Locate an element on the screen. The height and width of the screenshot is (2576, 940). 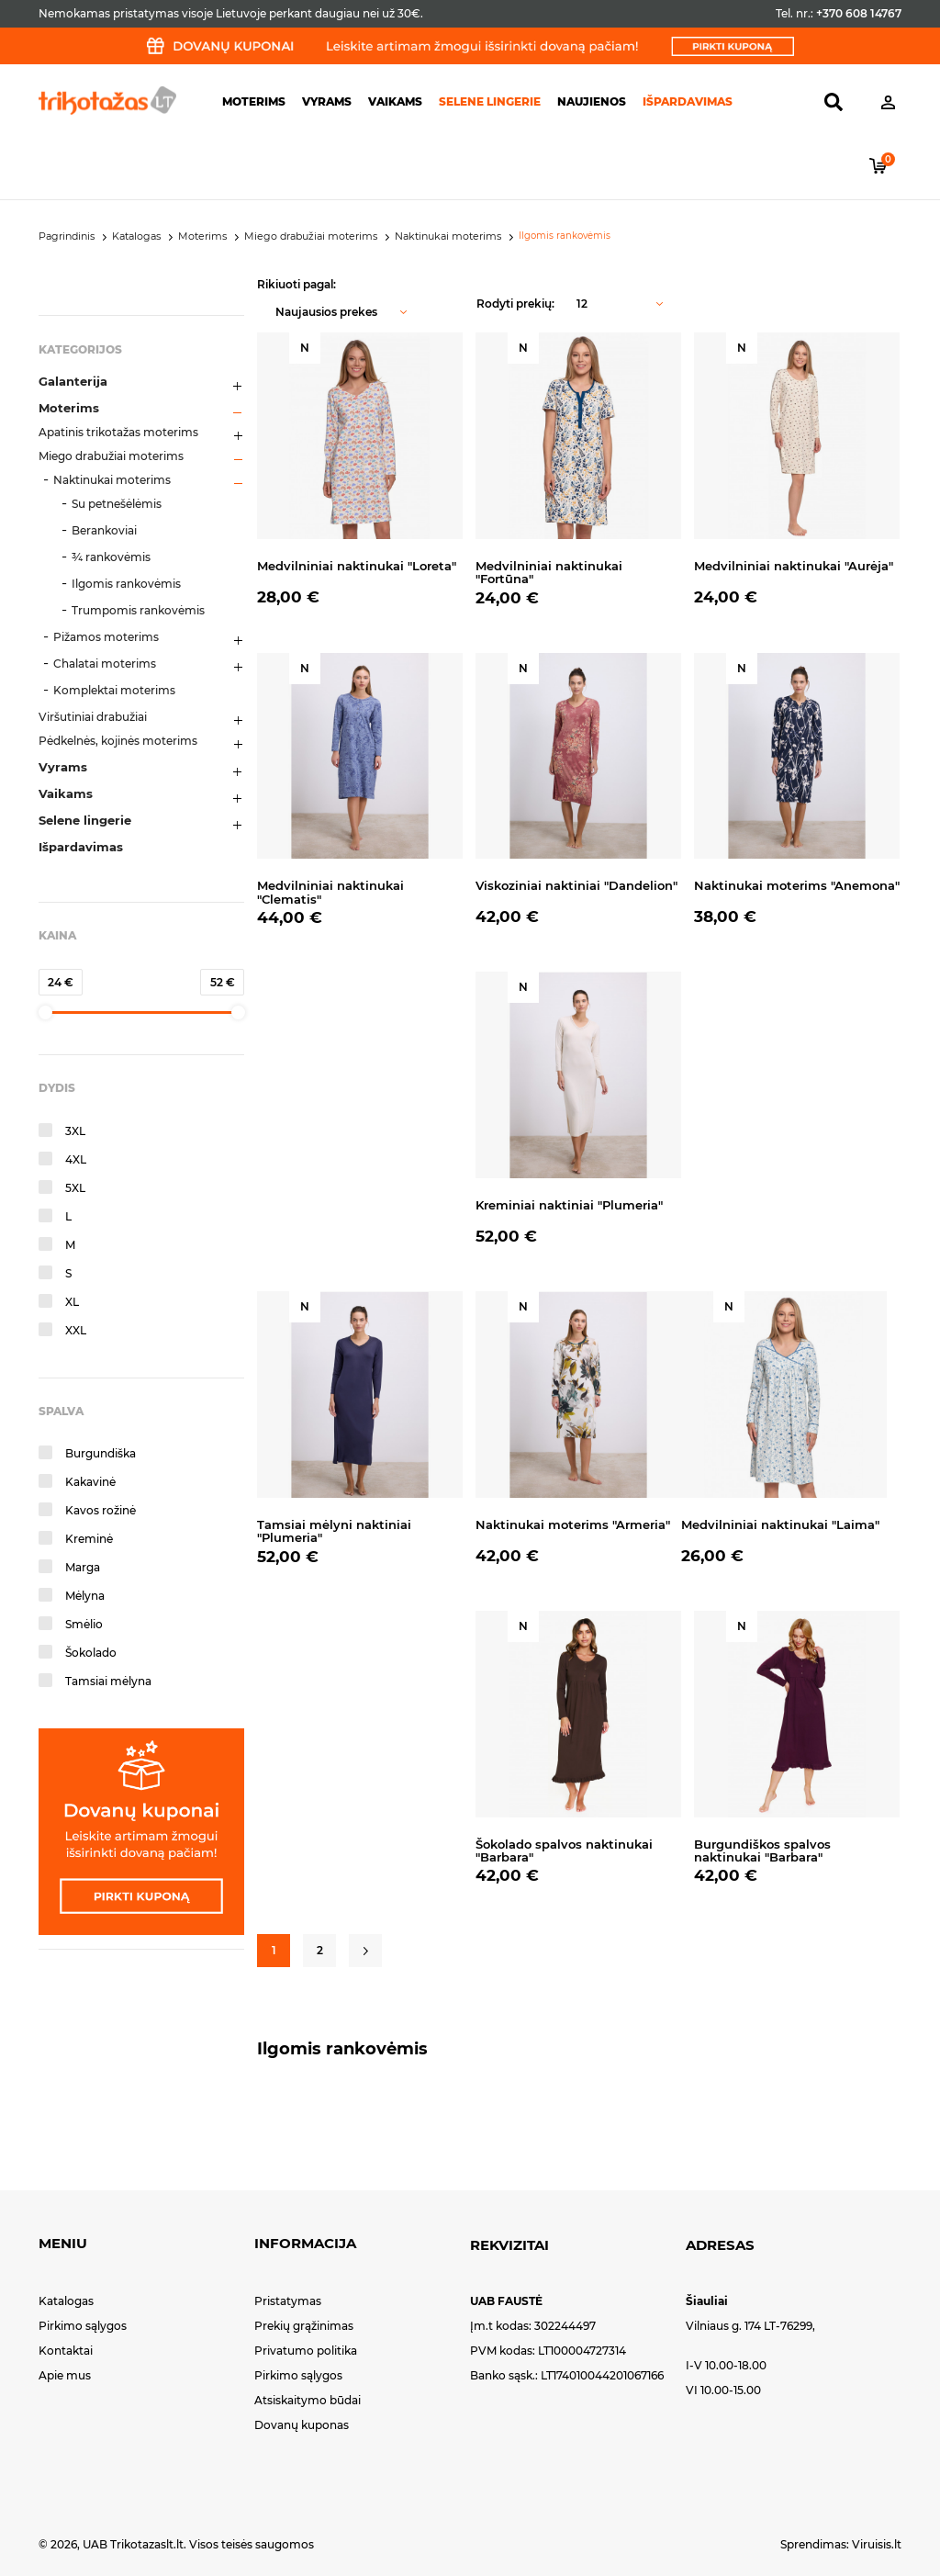
Pėdkelnės, kojinės moterims is located at coordinates (118, 741).